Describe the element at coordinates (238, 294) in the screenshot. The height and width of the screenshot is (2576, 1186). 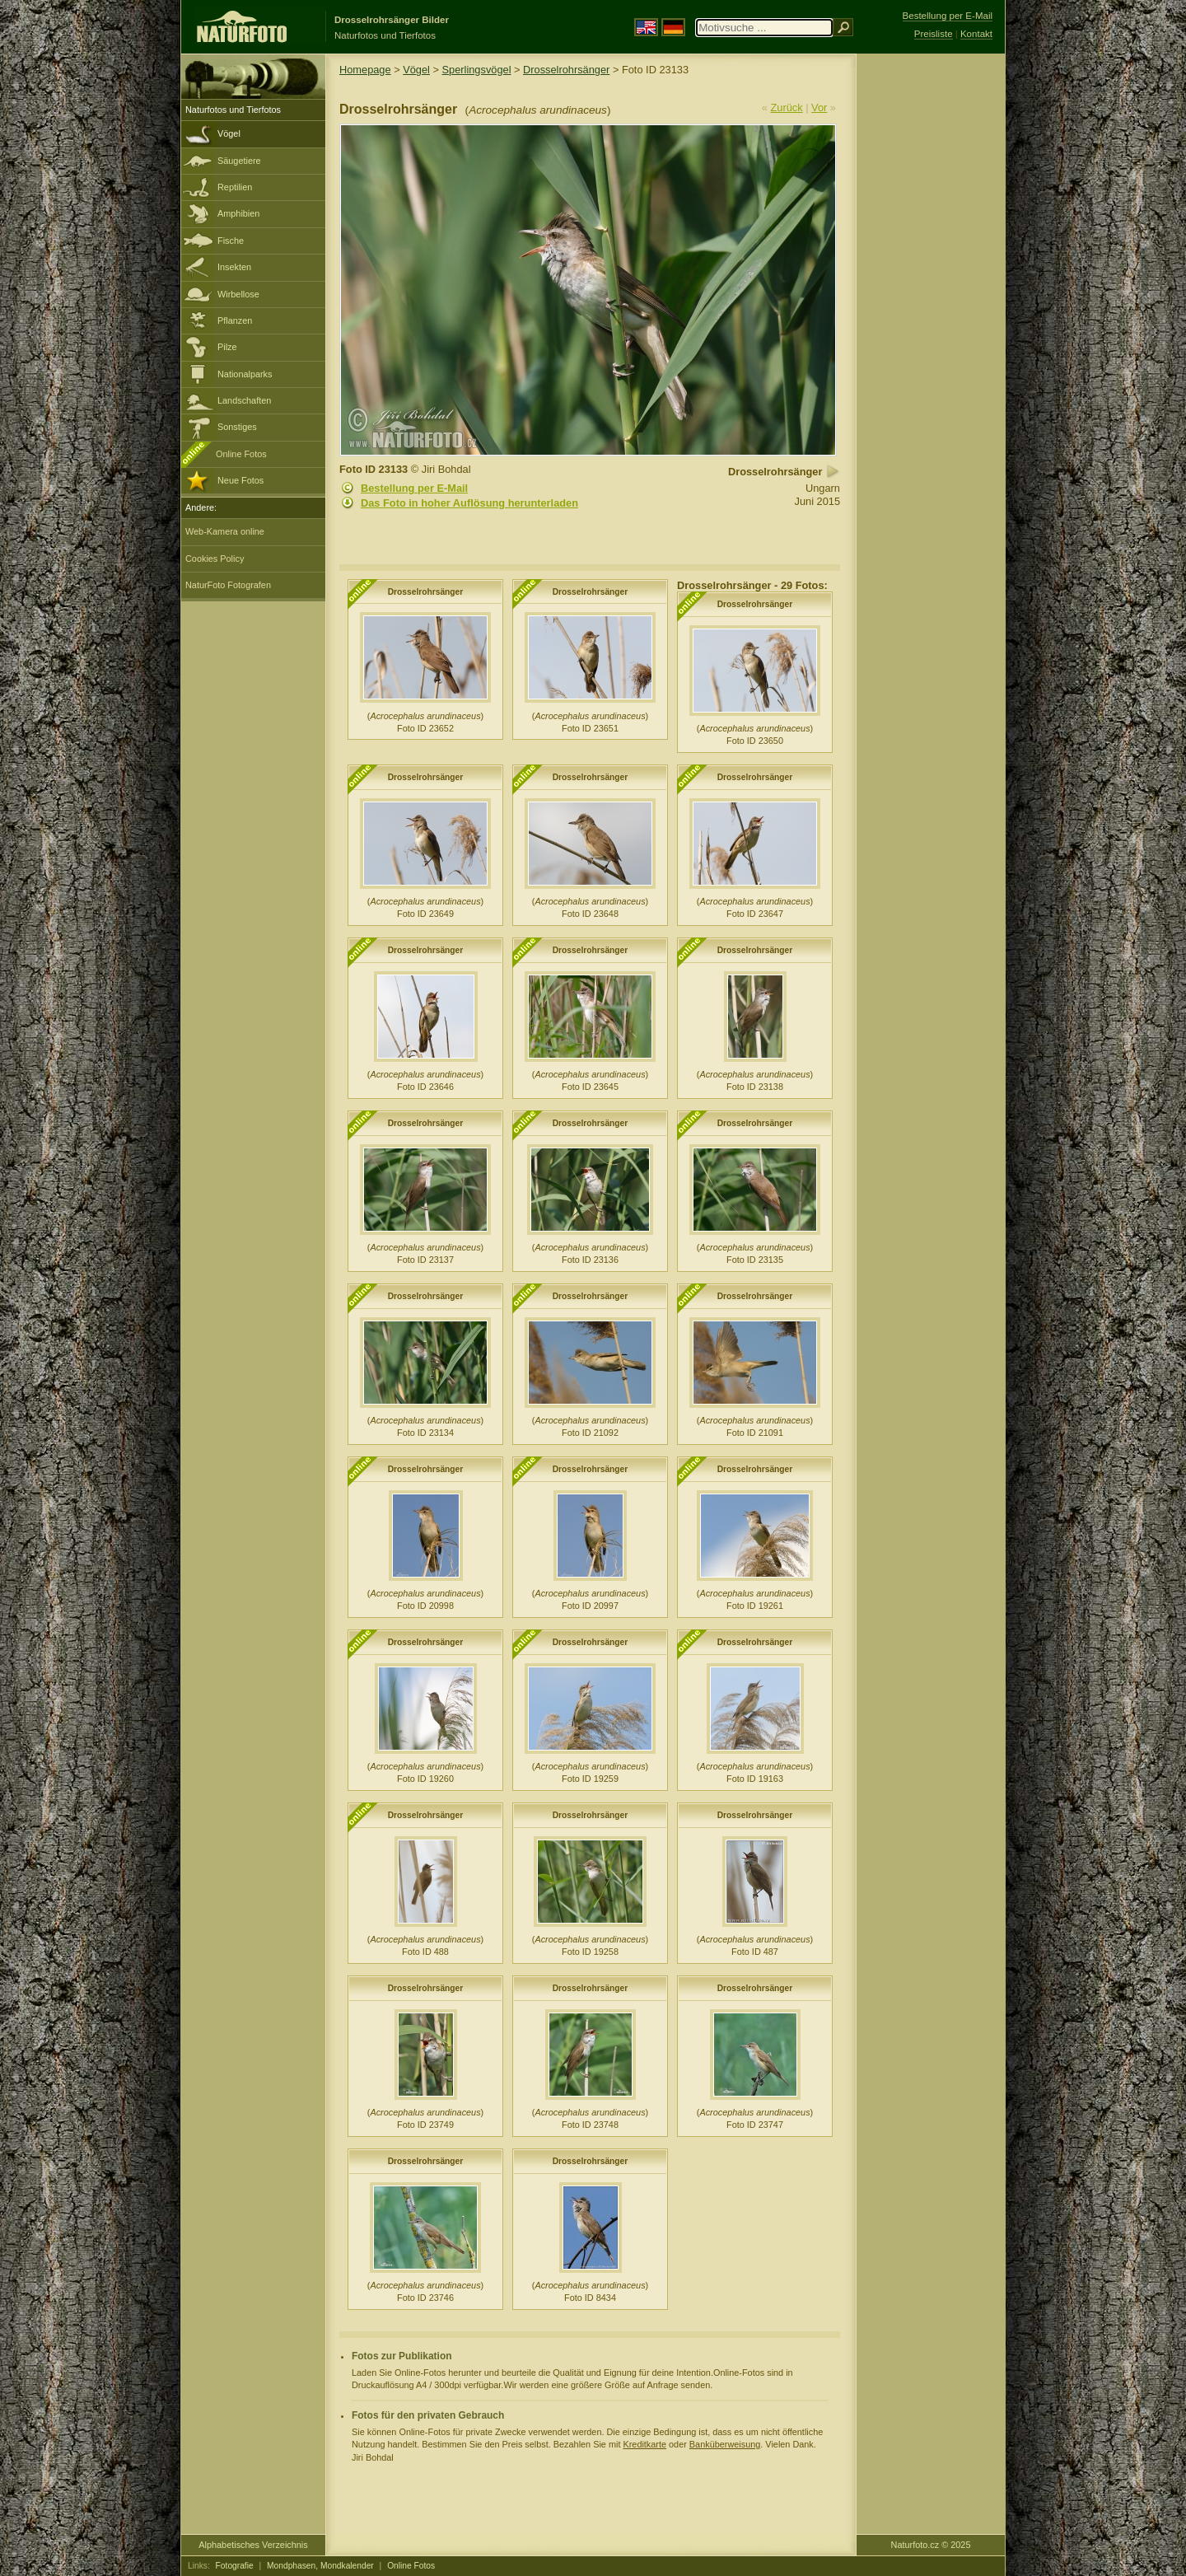
I see `Wirbellose` at that location.